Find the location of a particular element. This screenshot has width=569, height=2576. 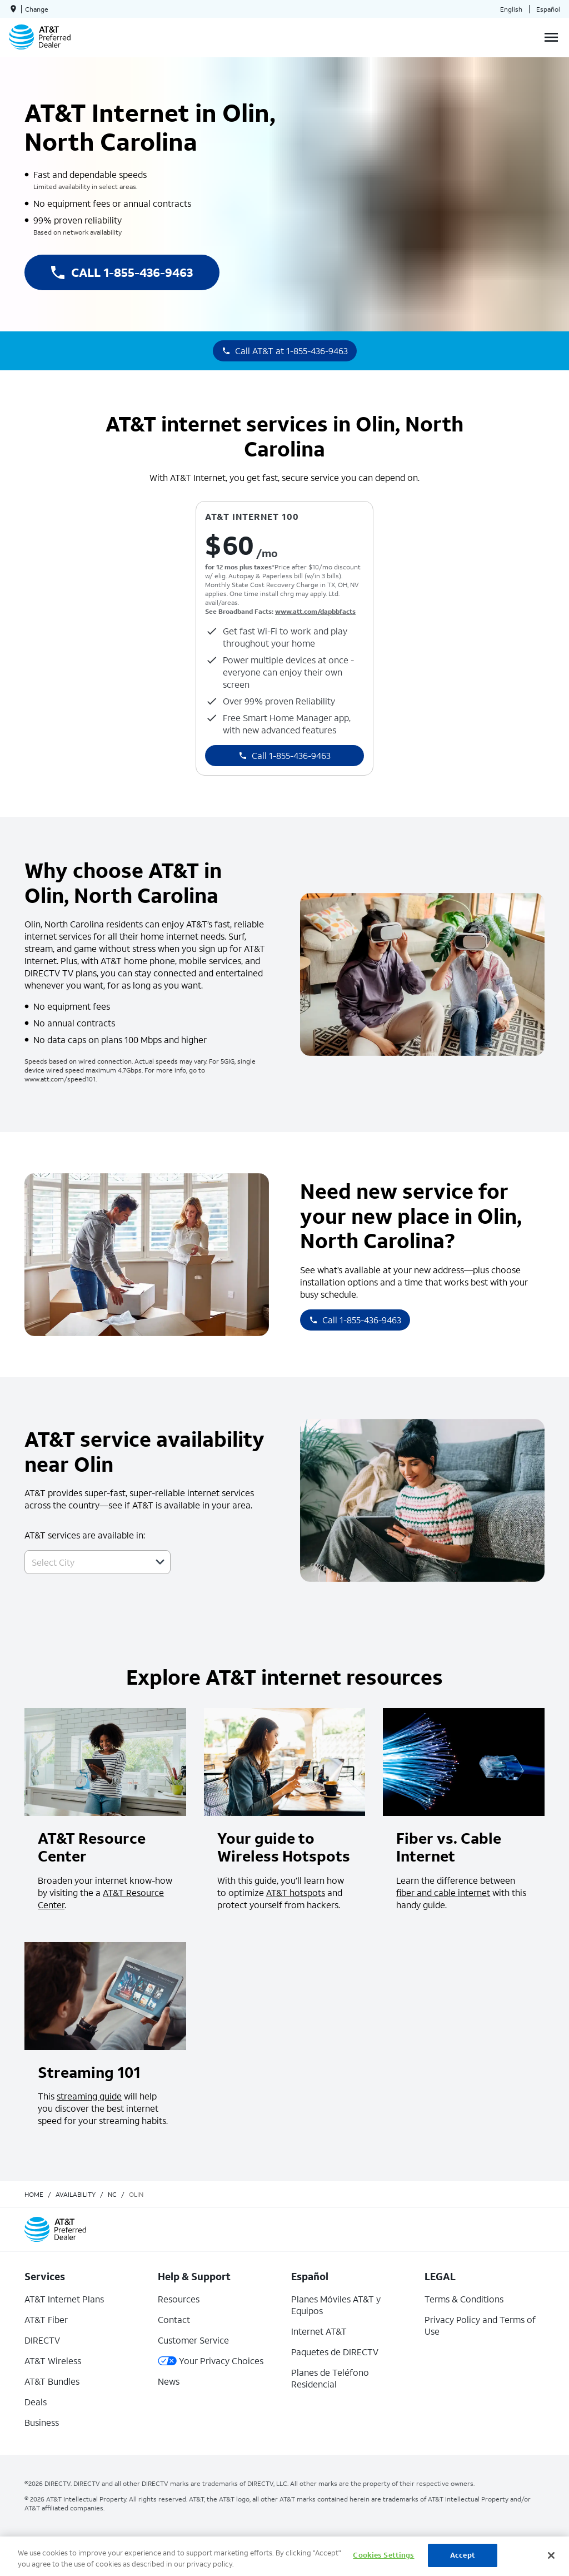

Resources is located at coordinates (178, 2299).